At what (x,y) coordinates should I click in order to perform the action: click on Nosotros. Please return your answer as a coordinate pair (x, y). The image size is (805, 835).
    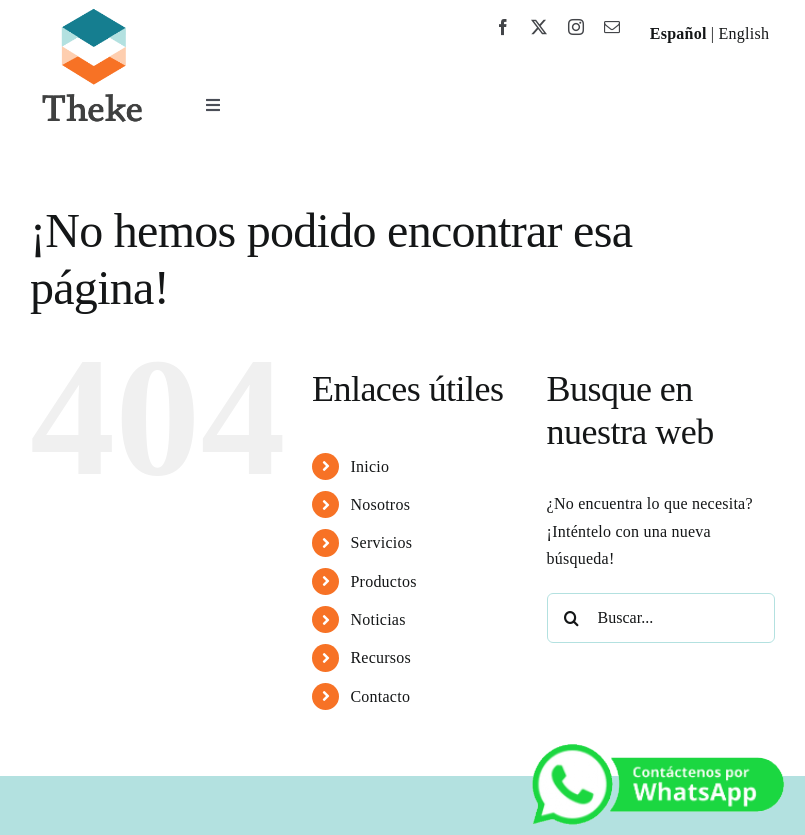
    Looking at the image, I should click on (380, 504).